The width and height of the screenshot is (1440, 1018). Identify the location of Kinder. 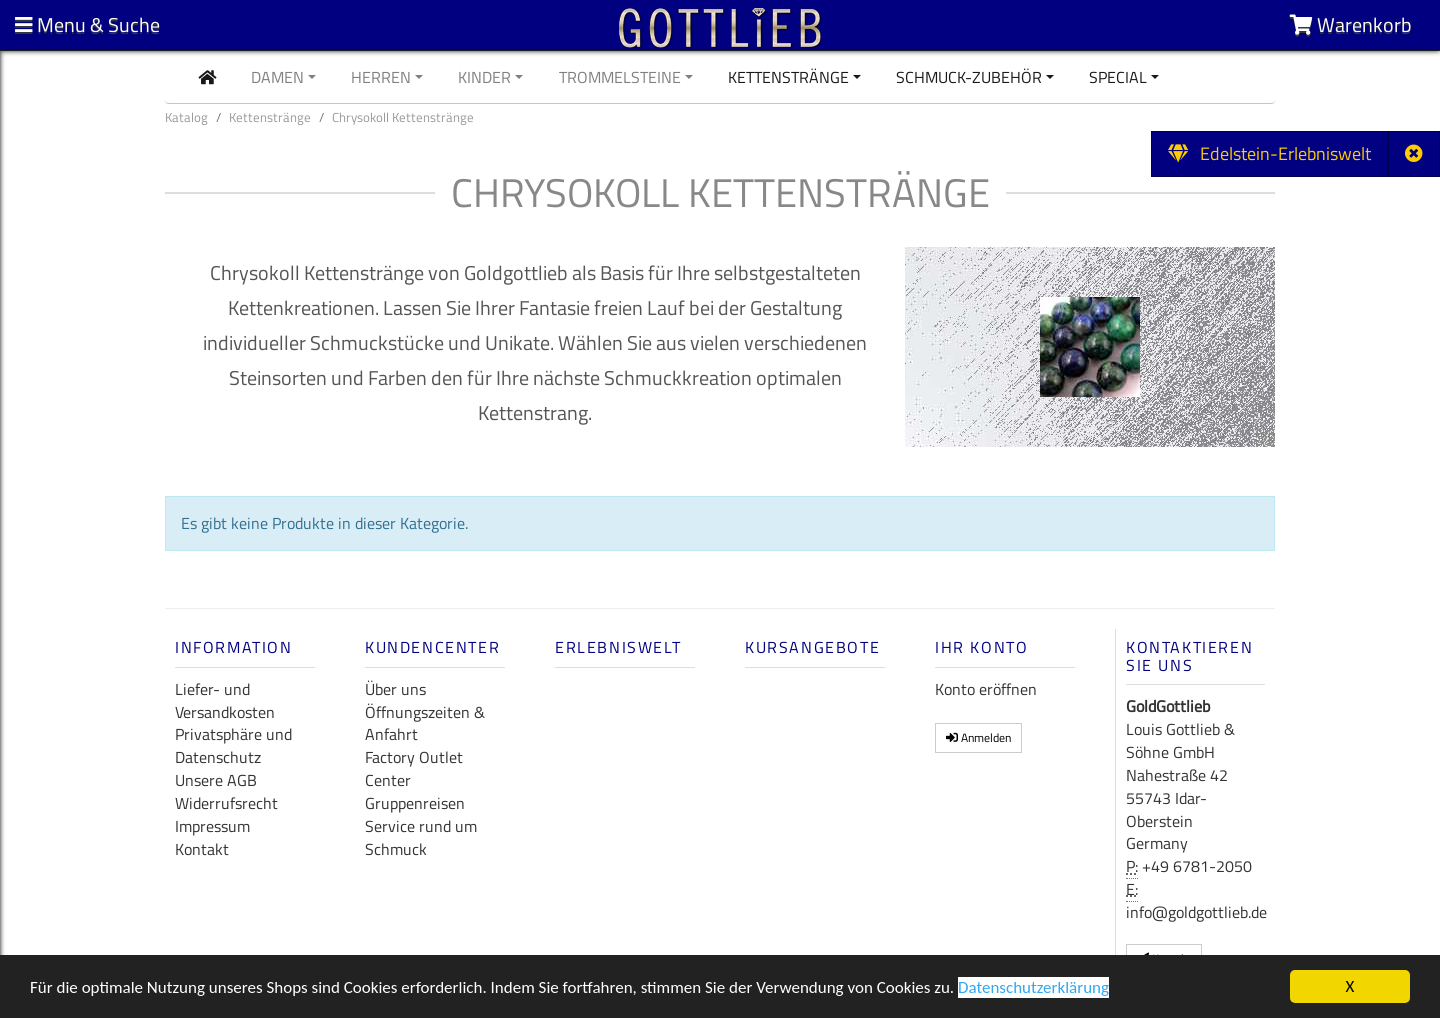
(484, 77).